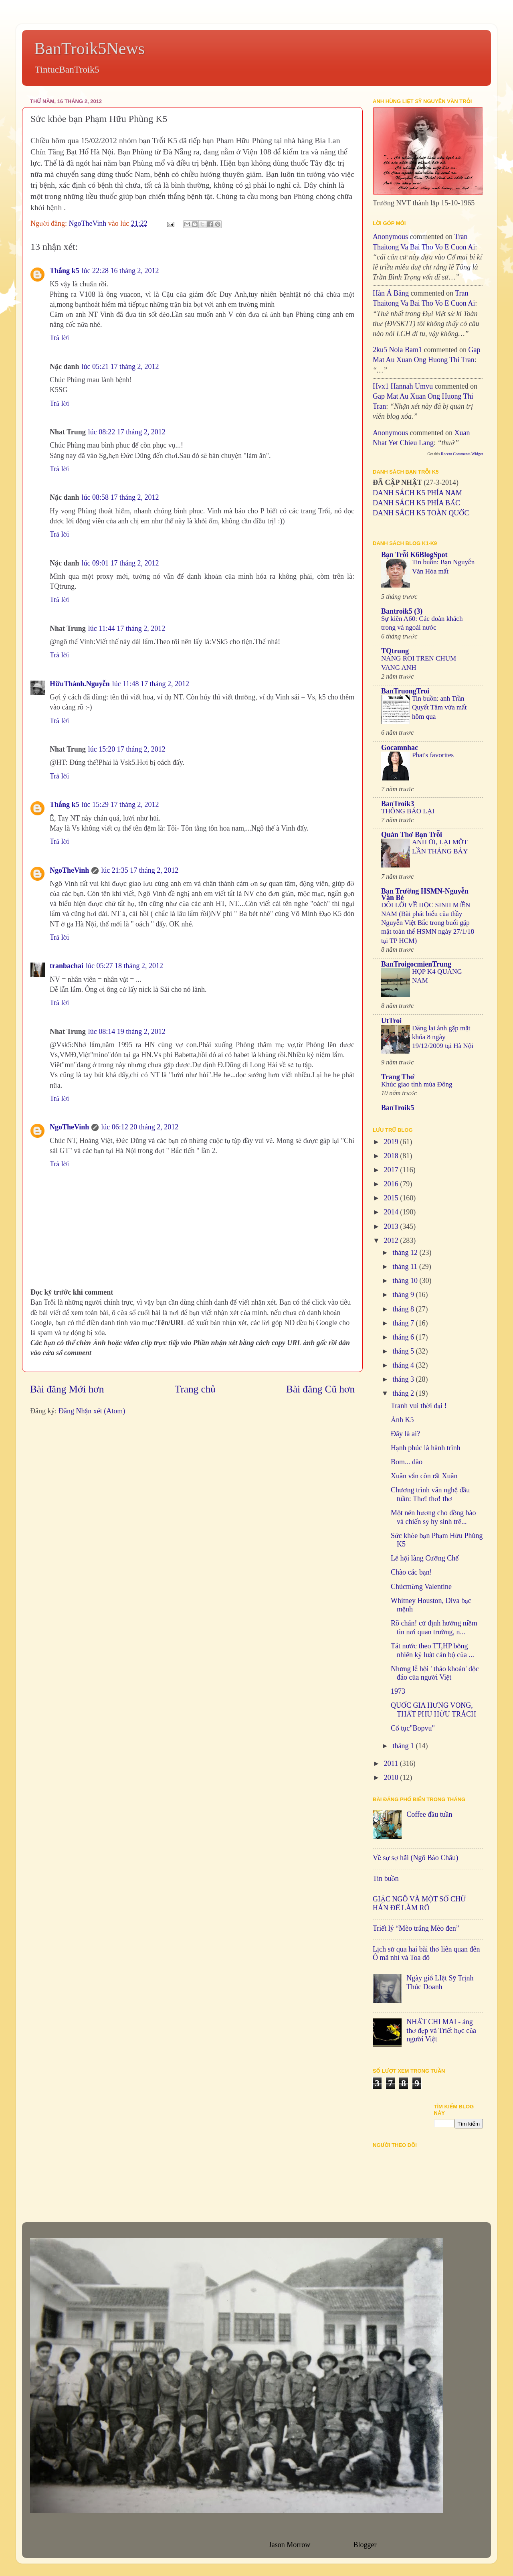  What do you see at coordinates (441, 2030) in the screenshot?
I see `NHẤT CHI MAI - áng thơ đẹp và Triết học của người Việt` at bounding box center [441, 2030].